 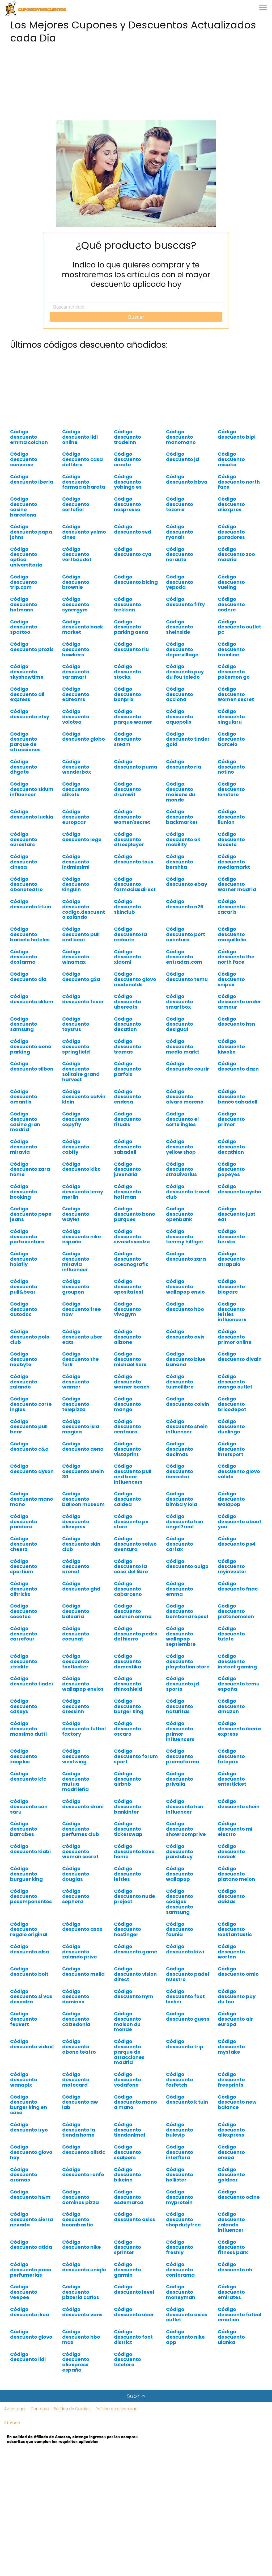 I want to click on Código descuento zoo madrid, so click(x=236, y=554).